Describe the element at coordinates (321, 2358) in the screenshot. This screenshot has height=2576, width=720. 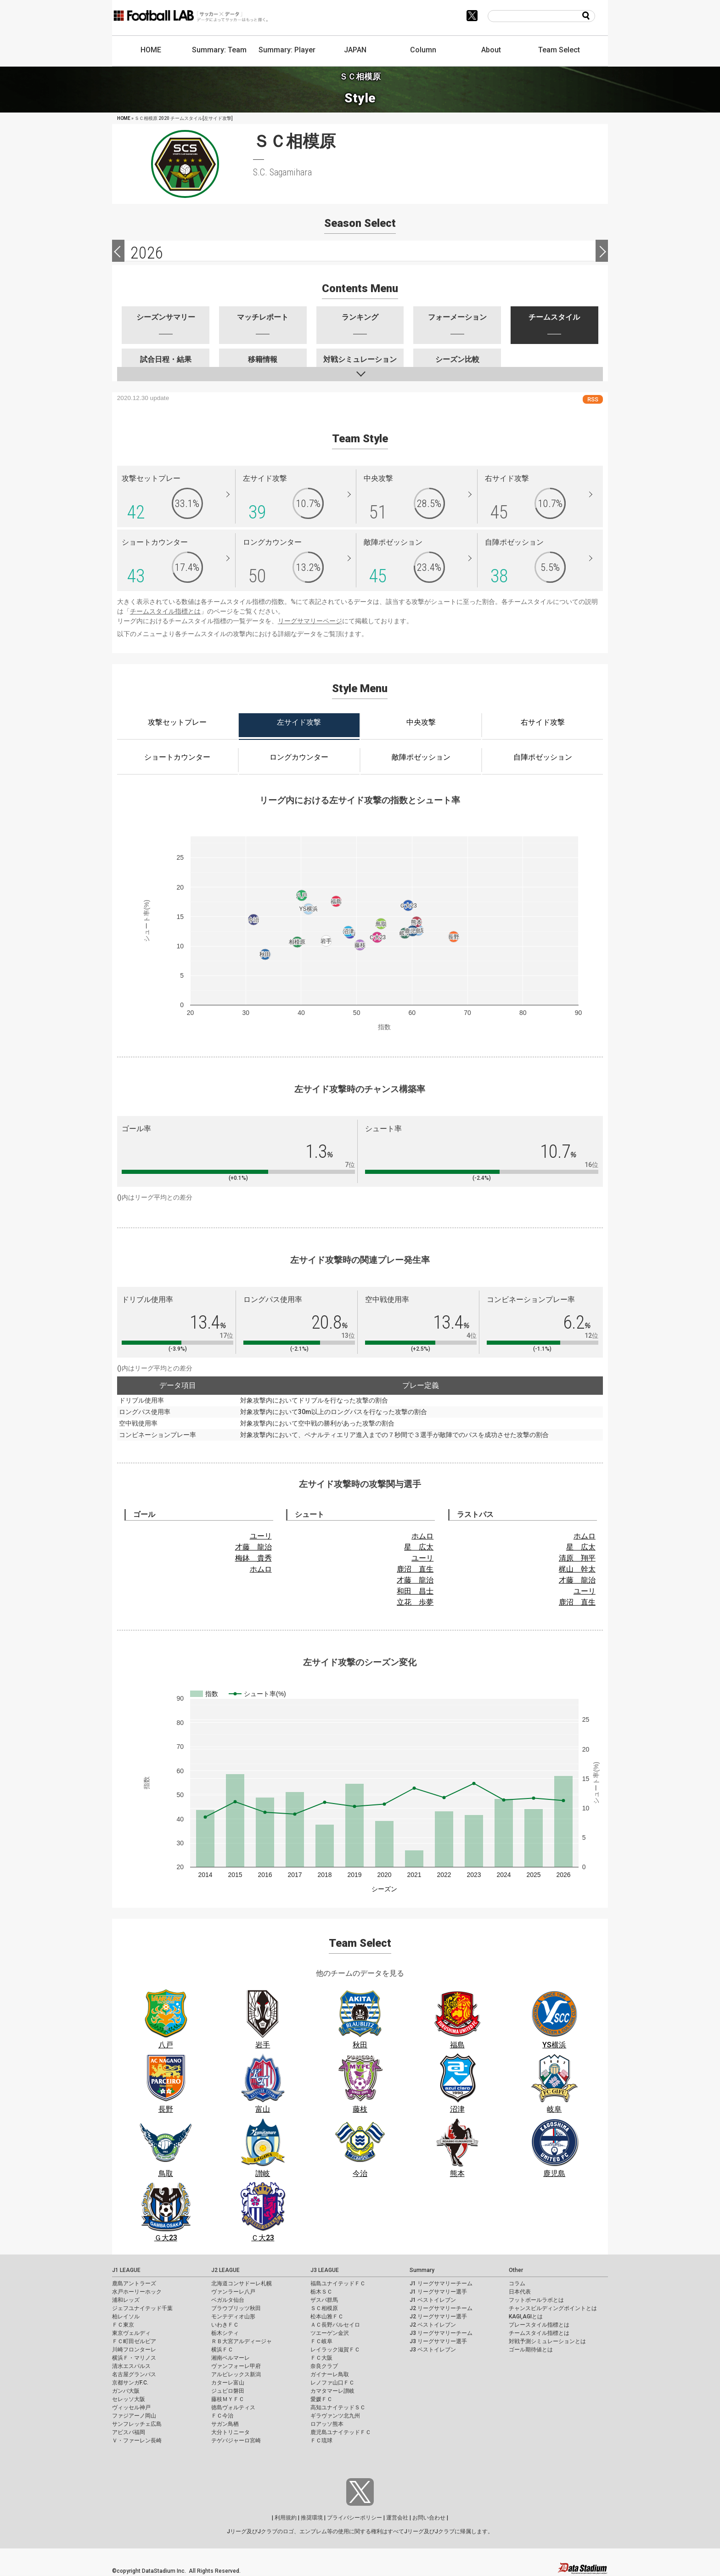
I see `ＦＣ大阪` at that location.